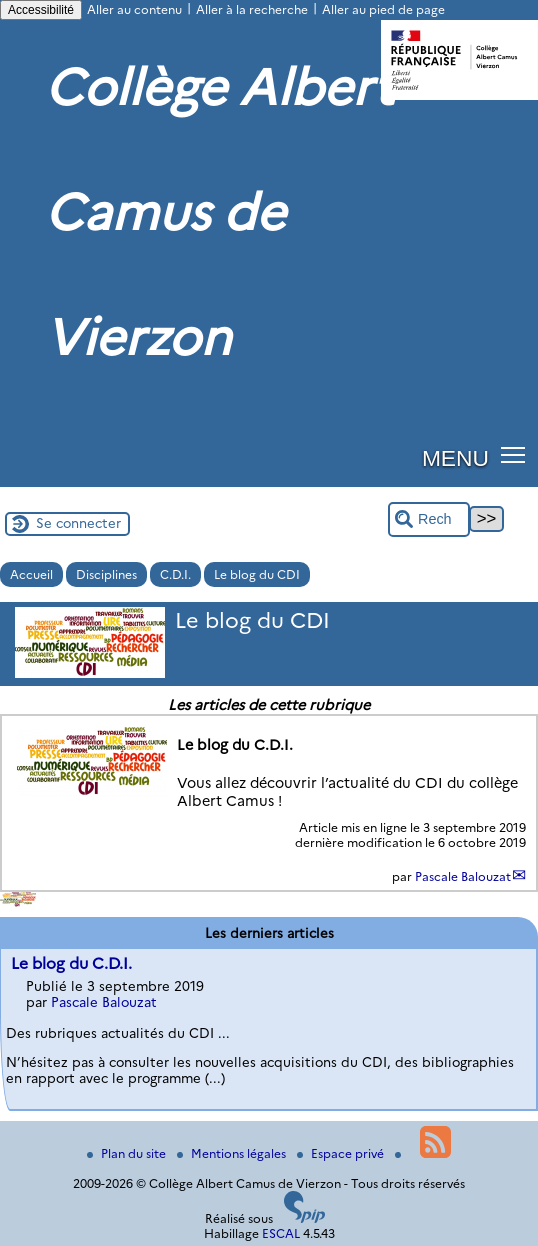  Describe the element at coordinates (233, 1153) in the screenshot. I see `Mentions légales` at that location.